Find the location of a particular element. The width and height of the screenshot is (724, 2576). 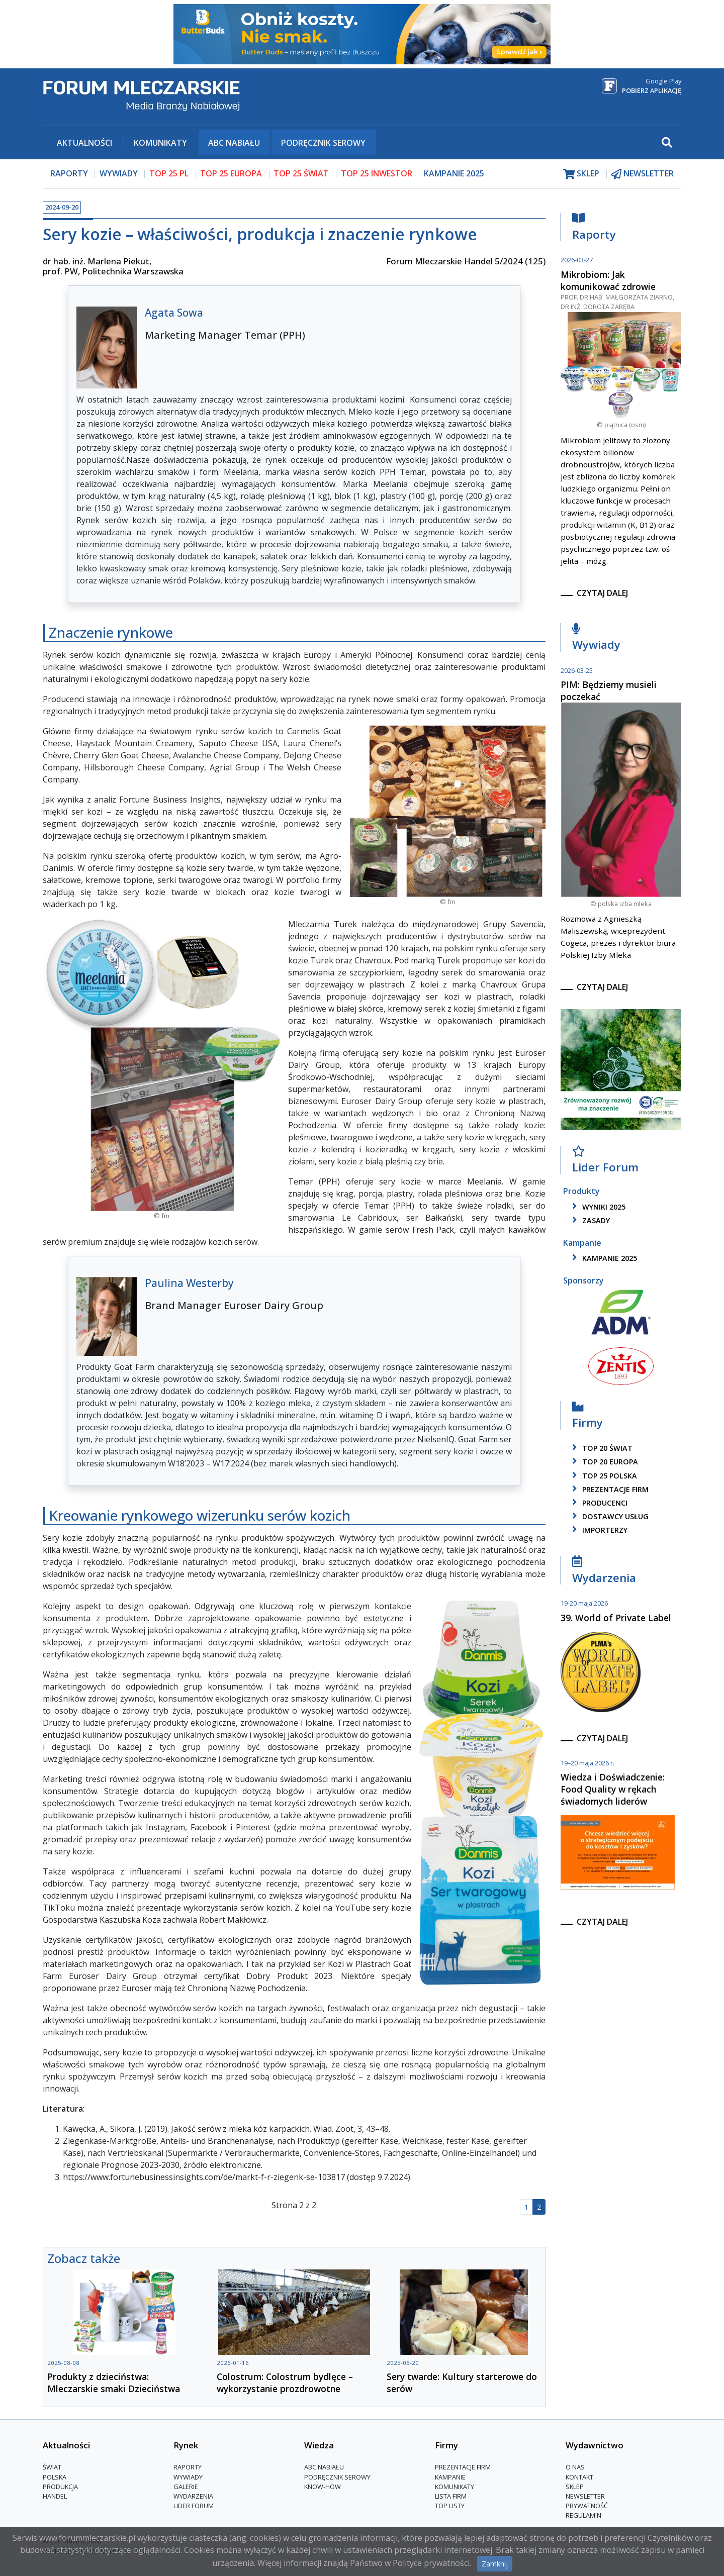

Sery twarde: Kultury starterowe do serów is located at coordinates (462, 2382).